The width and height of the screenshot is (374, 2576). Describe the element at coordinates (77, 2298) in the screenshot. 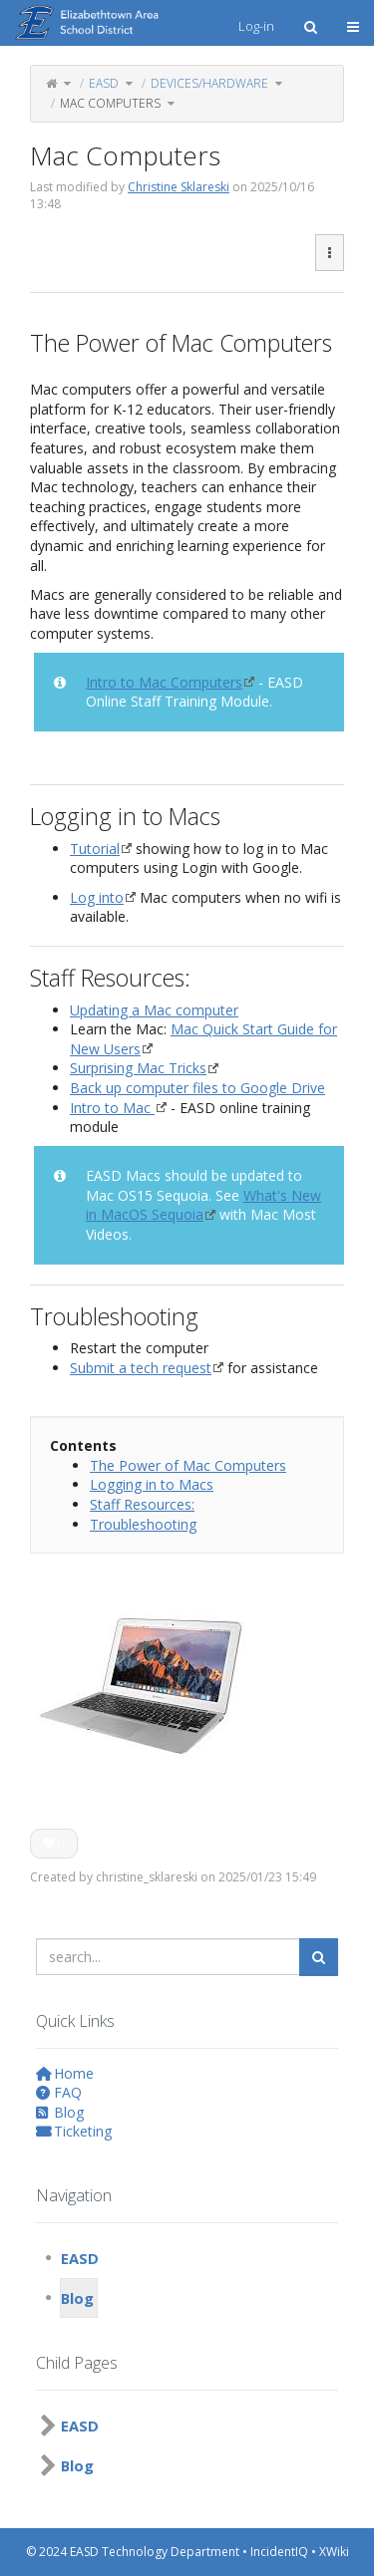

I see `Blog [treeitem]` at that location.